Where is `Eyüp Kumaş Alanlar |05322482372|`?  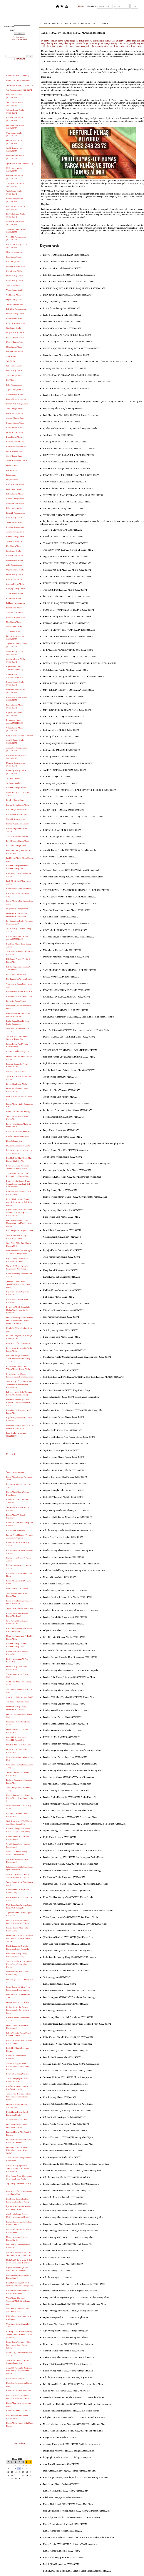 Eyüp Kumaş Alanlar |05322482372| is located at coordinates (19, 735).